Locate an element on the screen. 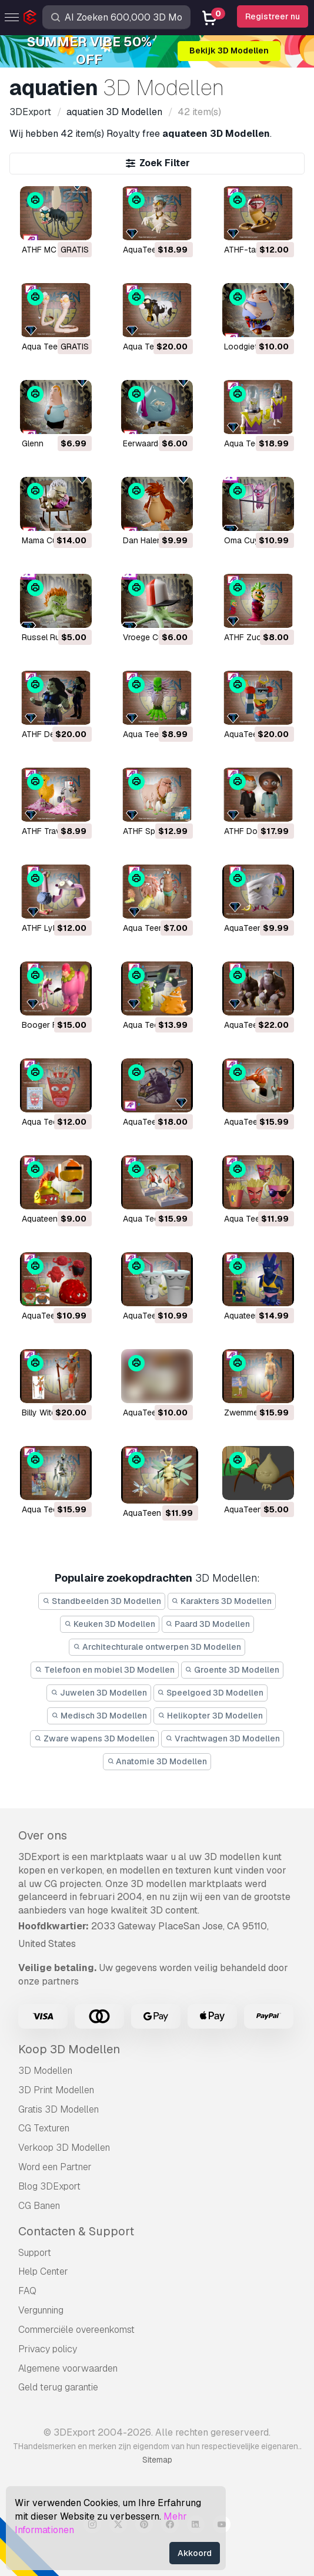 Image resolution: width=314 pixels, height=2576 pixels. Anatomie 3D Modellen is located at coordinates (157, 1761).